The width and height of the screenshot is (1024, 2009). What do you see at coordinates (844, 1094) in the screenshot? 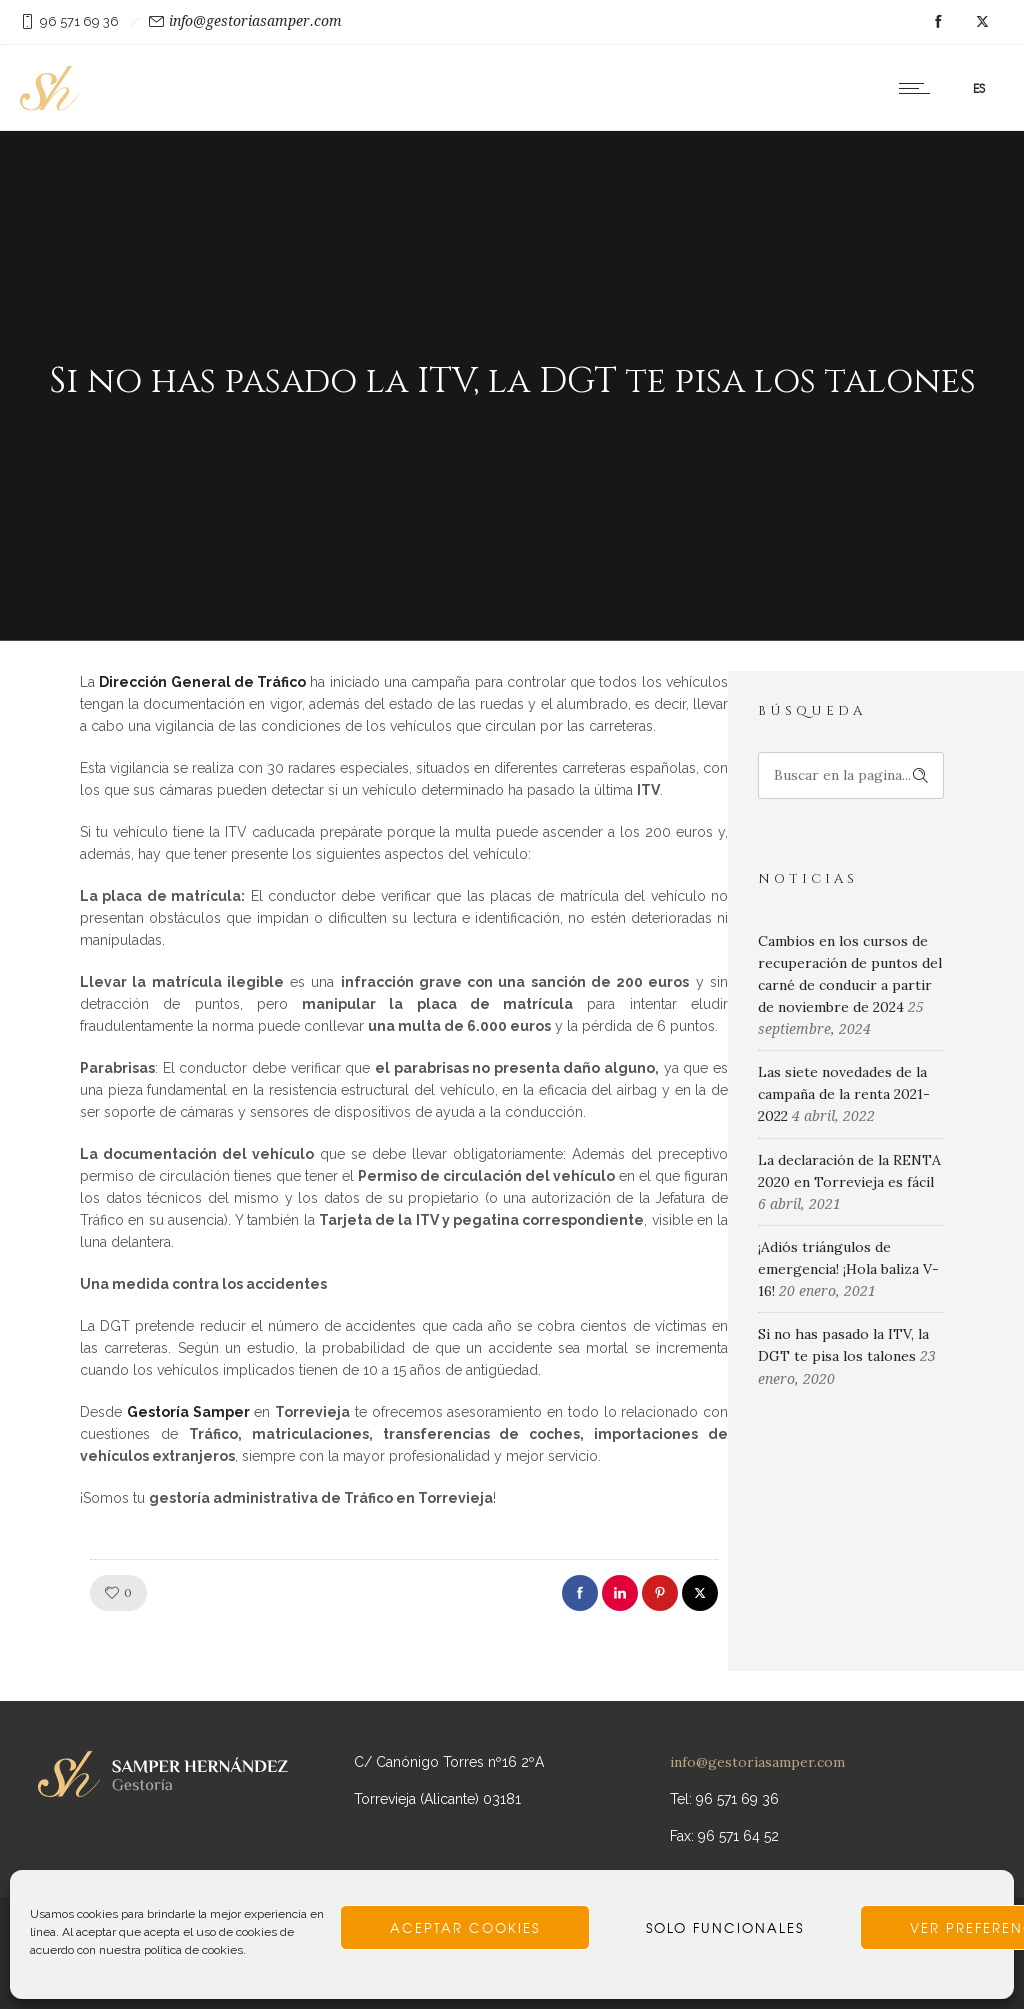
I see `Las siete novedades de la campaña de la renta 2021-2022` at bounding box center [844, 1094].